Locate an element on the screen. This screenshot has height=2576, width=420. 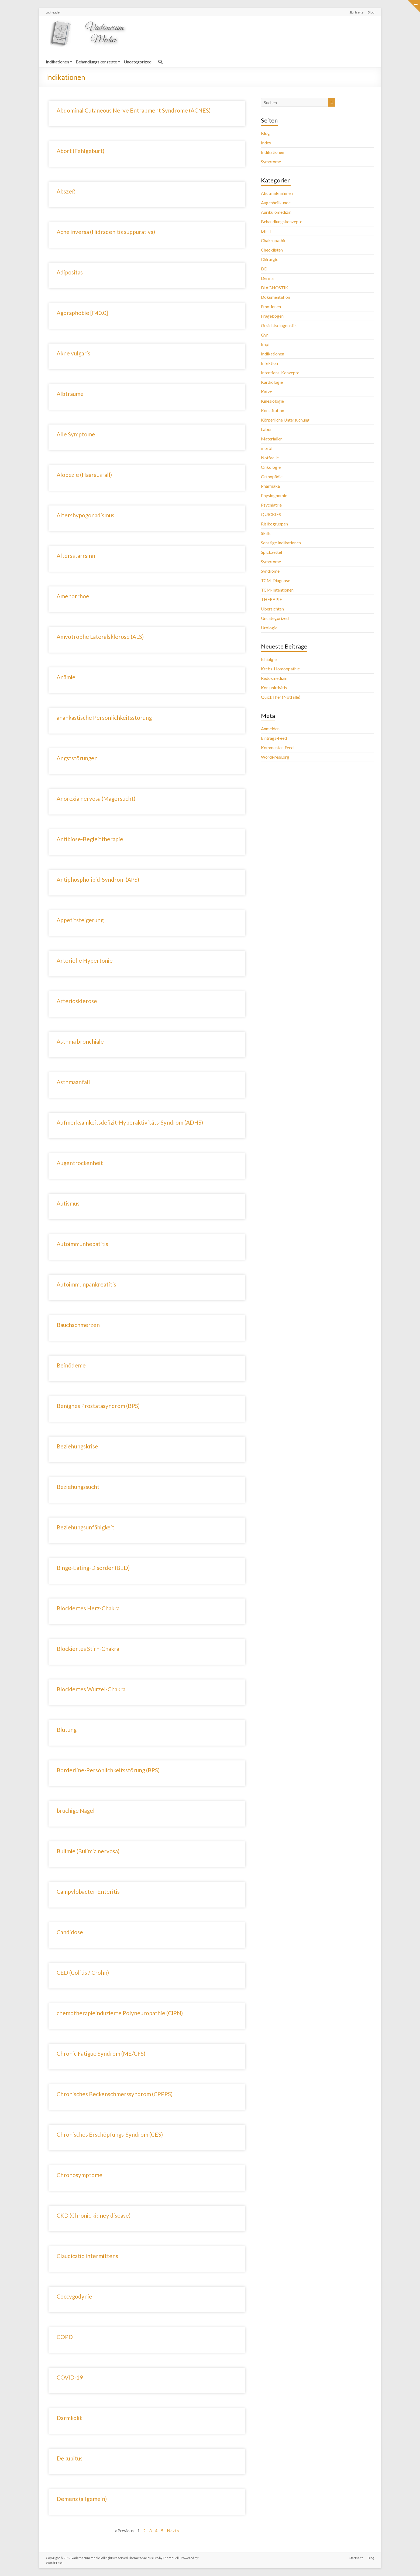
COVID-19 is located at coordinates (70, 2377).